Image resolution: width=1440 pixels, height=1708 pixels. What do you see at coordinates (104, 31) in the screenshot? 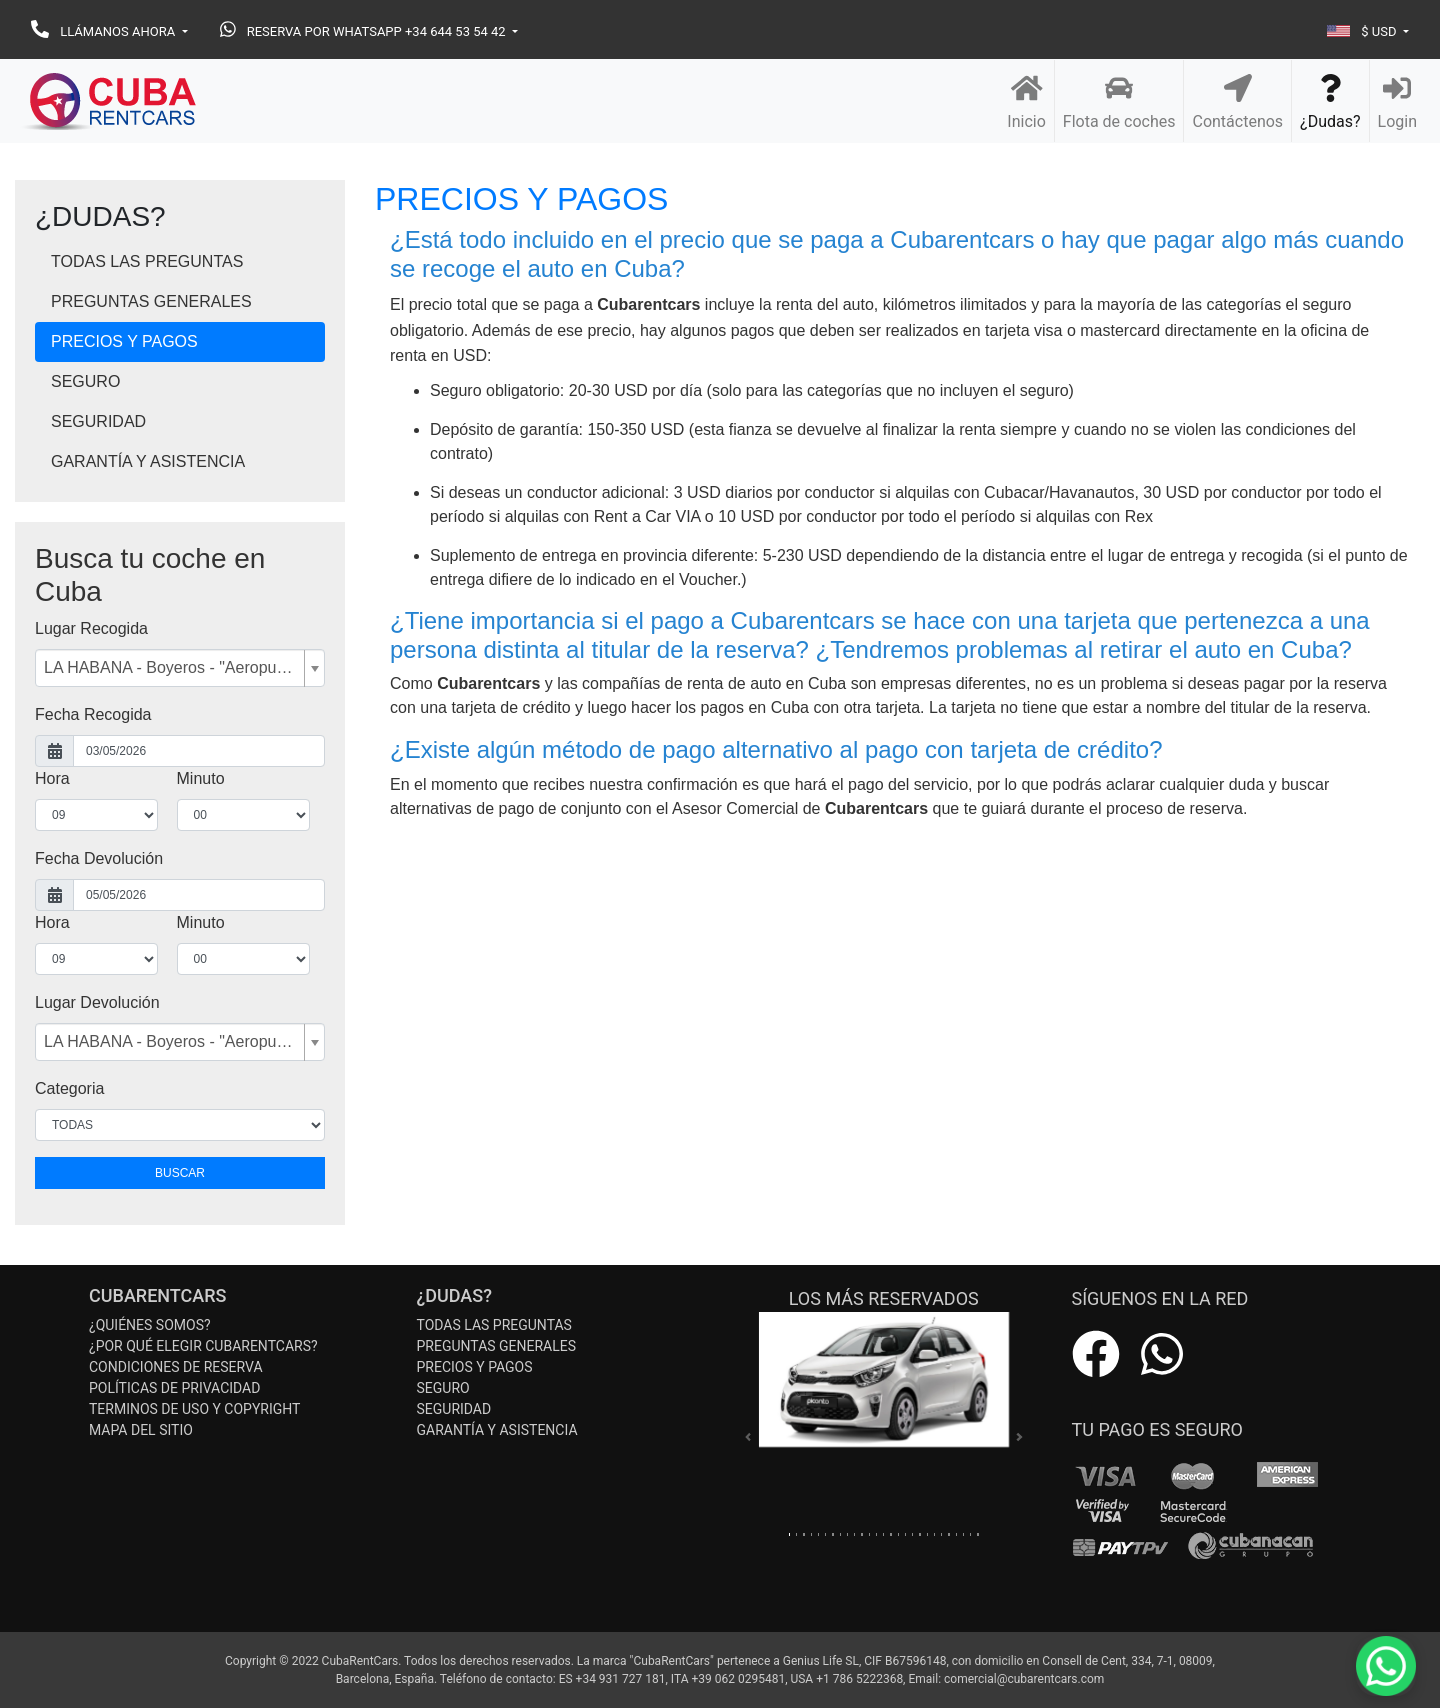
I see `LLÁMANOS AHORA [button]` at bounding box center [104, 31].